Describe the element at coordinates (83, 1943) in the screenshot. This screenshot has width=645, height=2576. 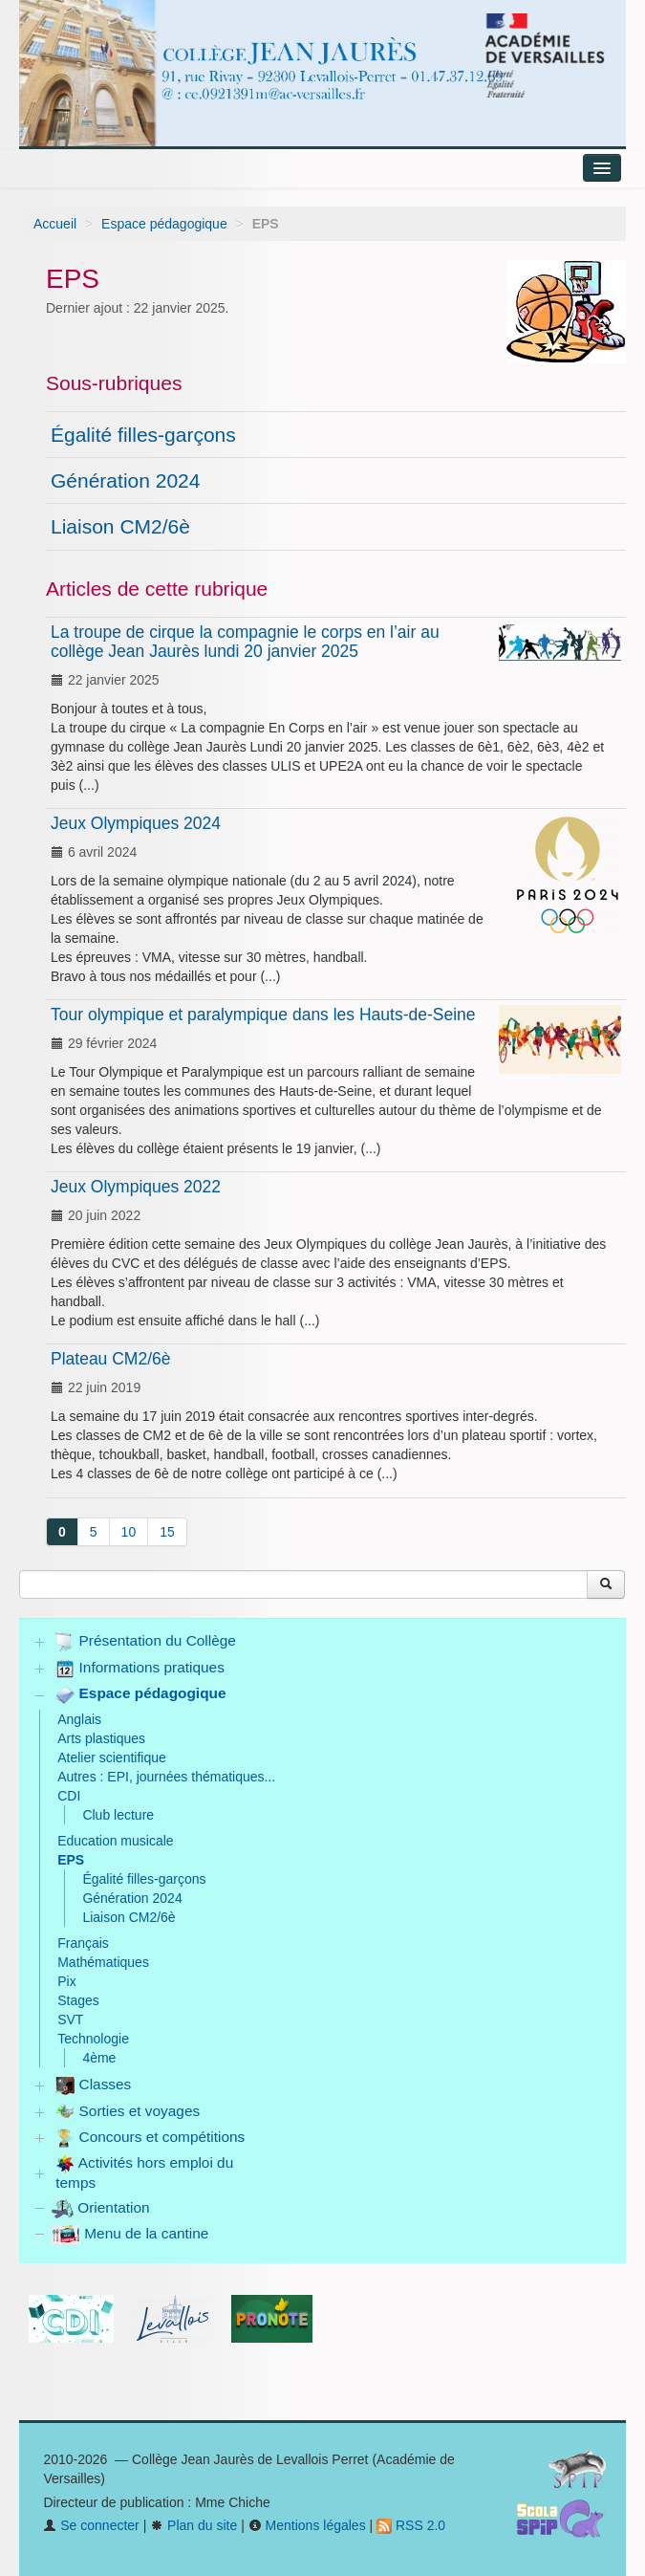
I see `Français` at that location.